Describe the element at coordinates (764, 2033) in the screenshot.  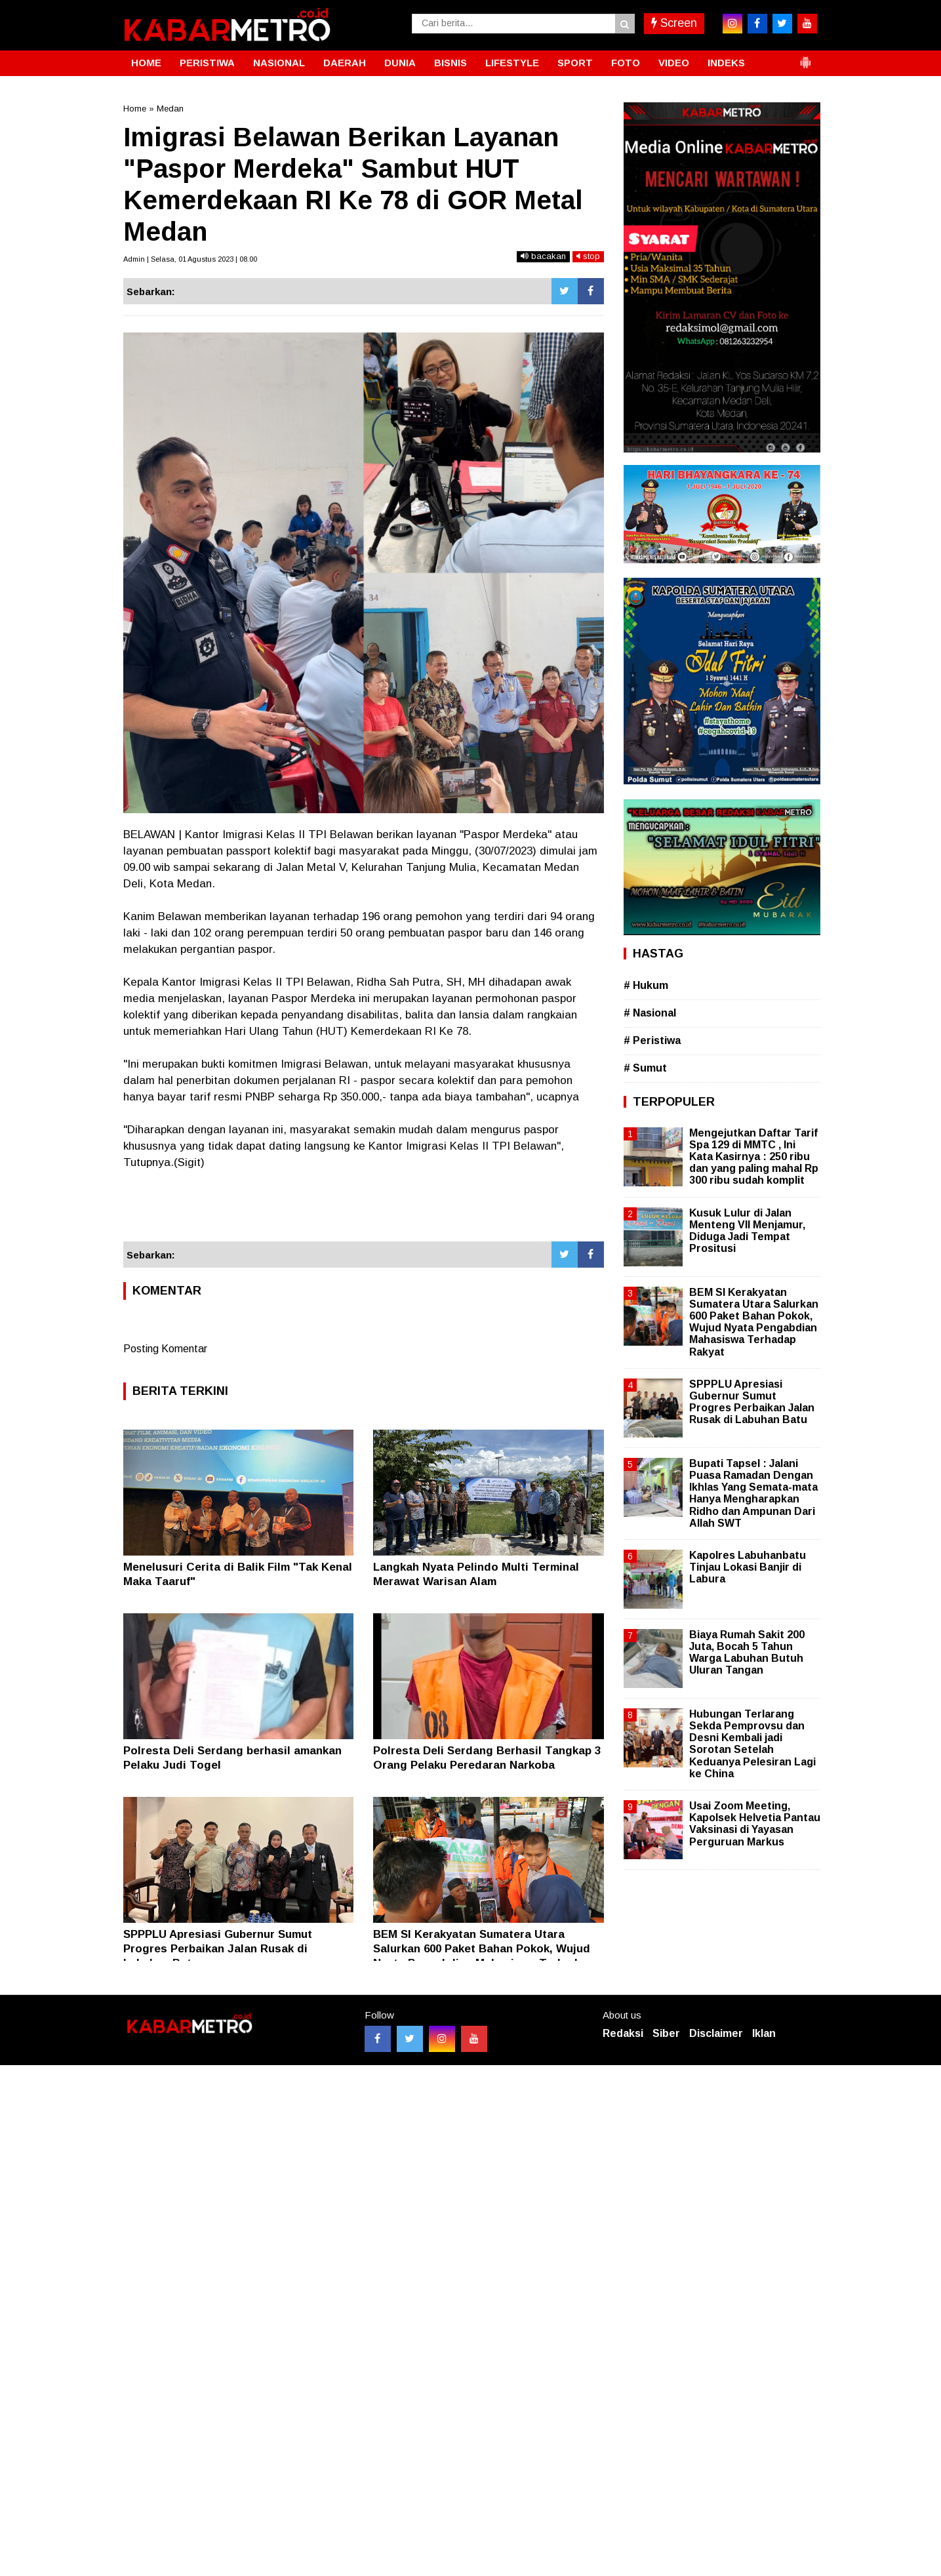
I see `Iklan` at that location.